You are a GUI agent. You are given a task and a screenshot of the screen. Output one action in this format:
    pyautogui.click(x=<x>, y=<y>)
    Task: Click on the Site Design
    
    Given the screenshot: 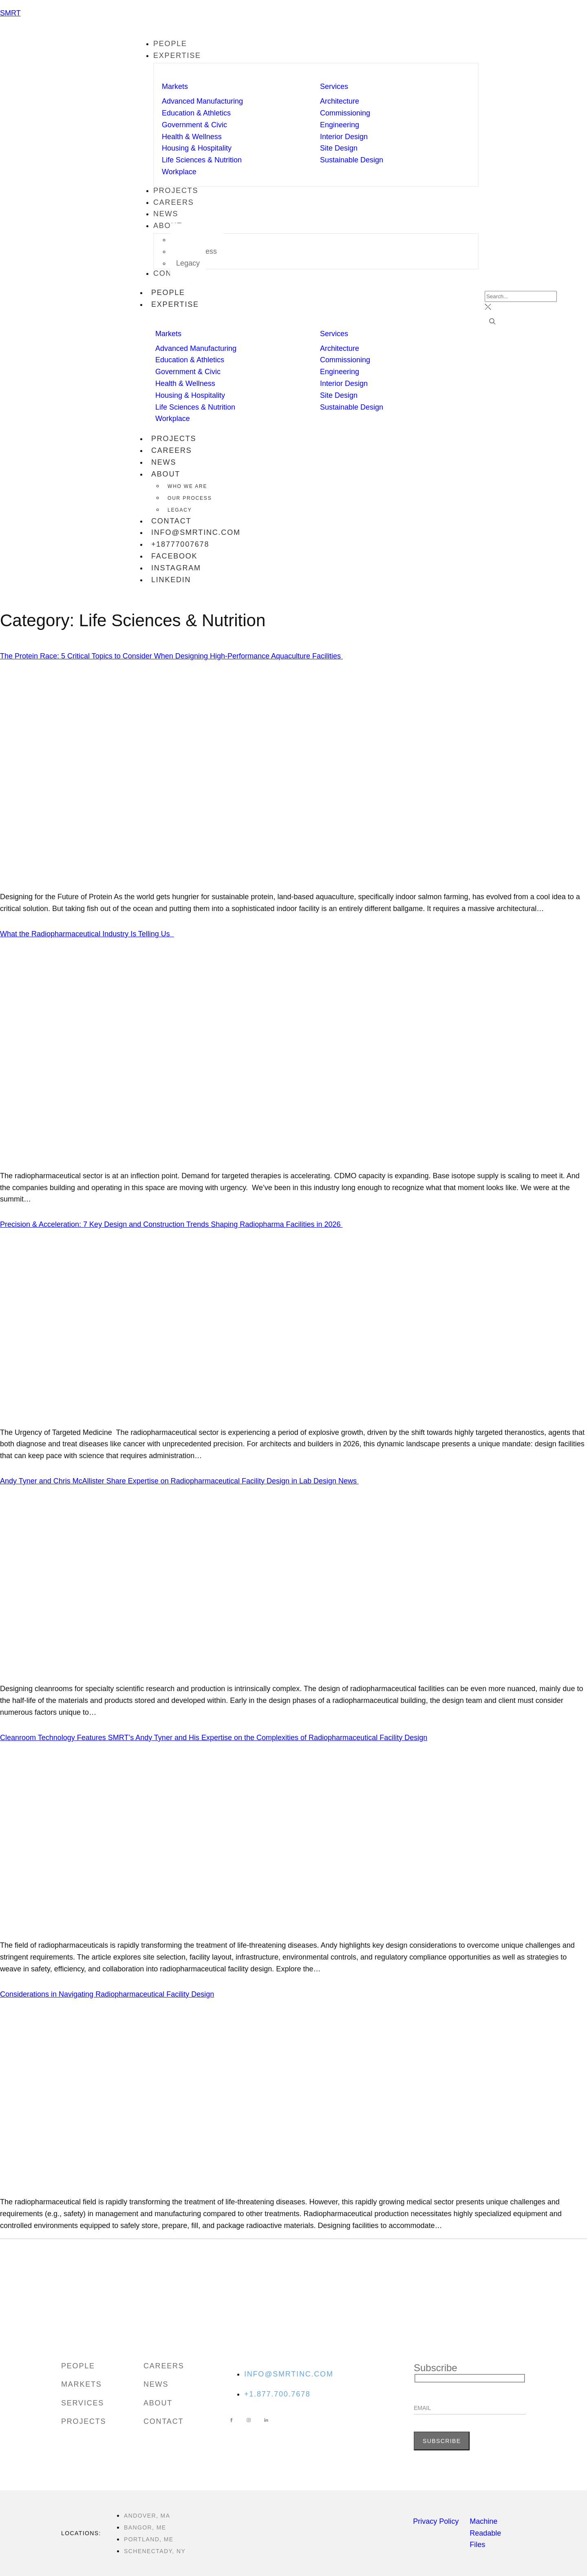 What is the action you would take?
    pyautogui.click(x=338, y=148)
    